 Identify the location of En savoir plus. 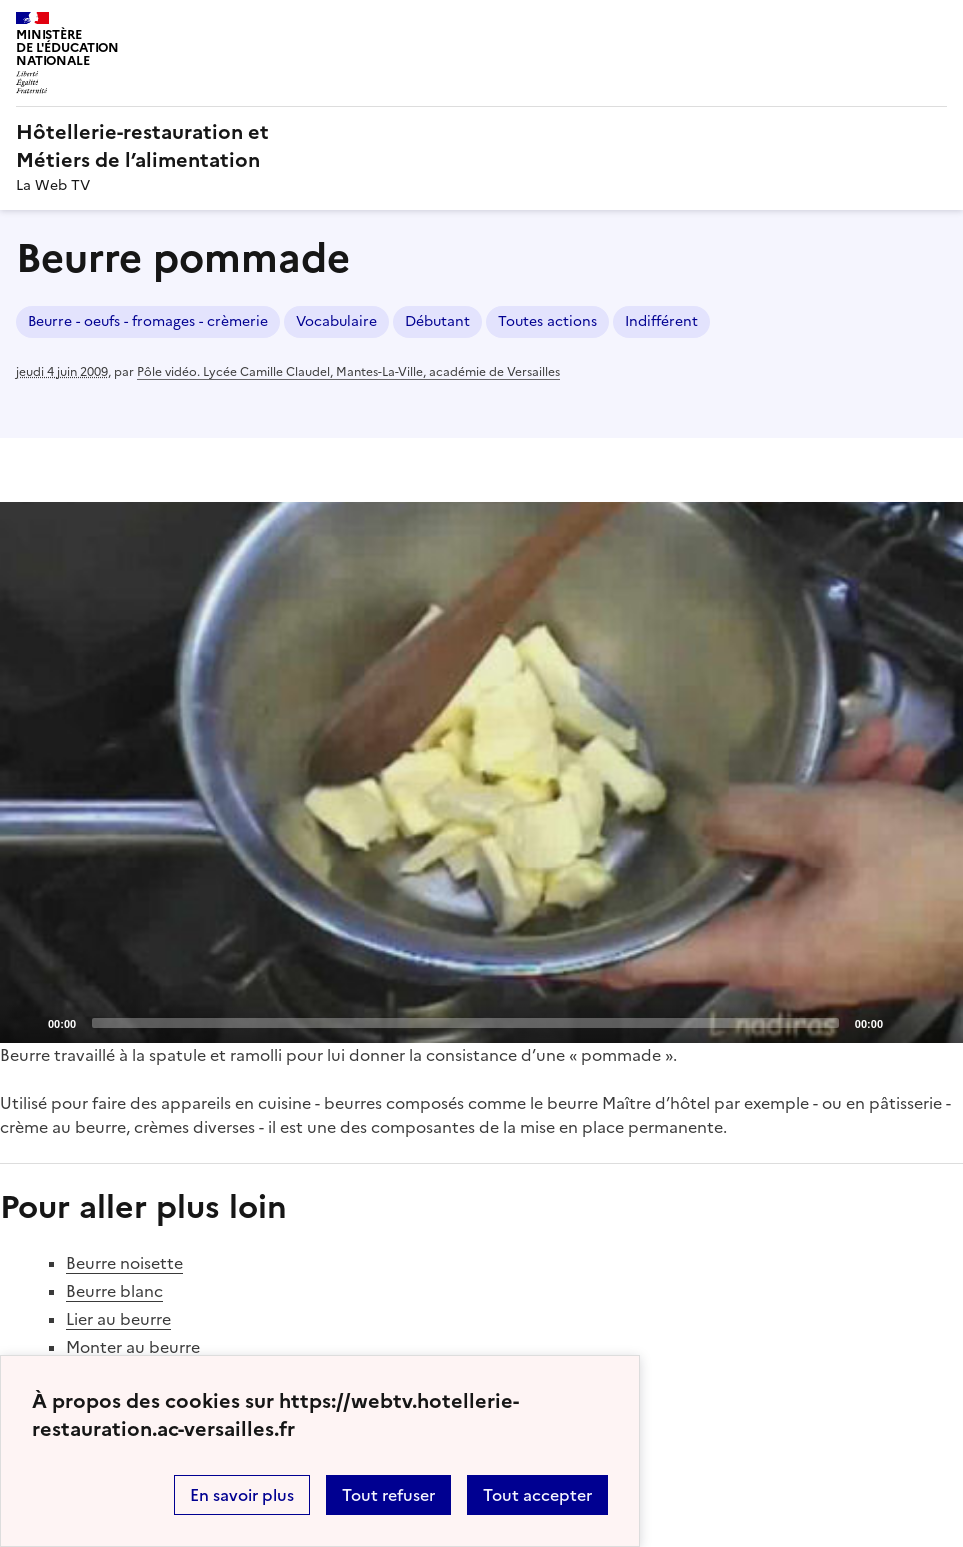
(242, 1495).